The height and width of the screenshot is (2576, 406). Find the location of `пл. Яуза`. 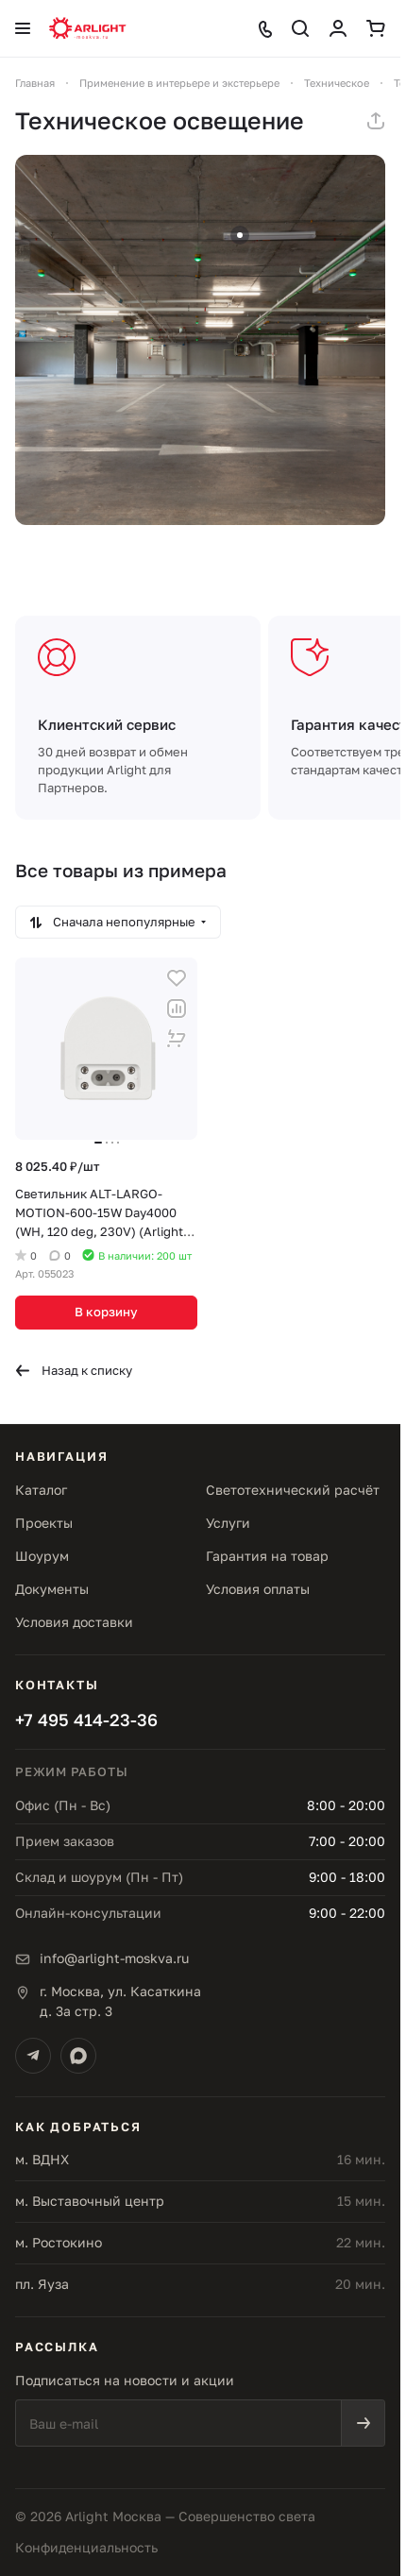

пл. Яуза is located at coordinates (42, 2284).